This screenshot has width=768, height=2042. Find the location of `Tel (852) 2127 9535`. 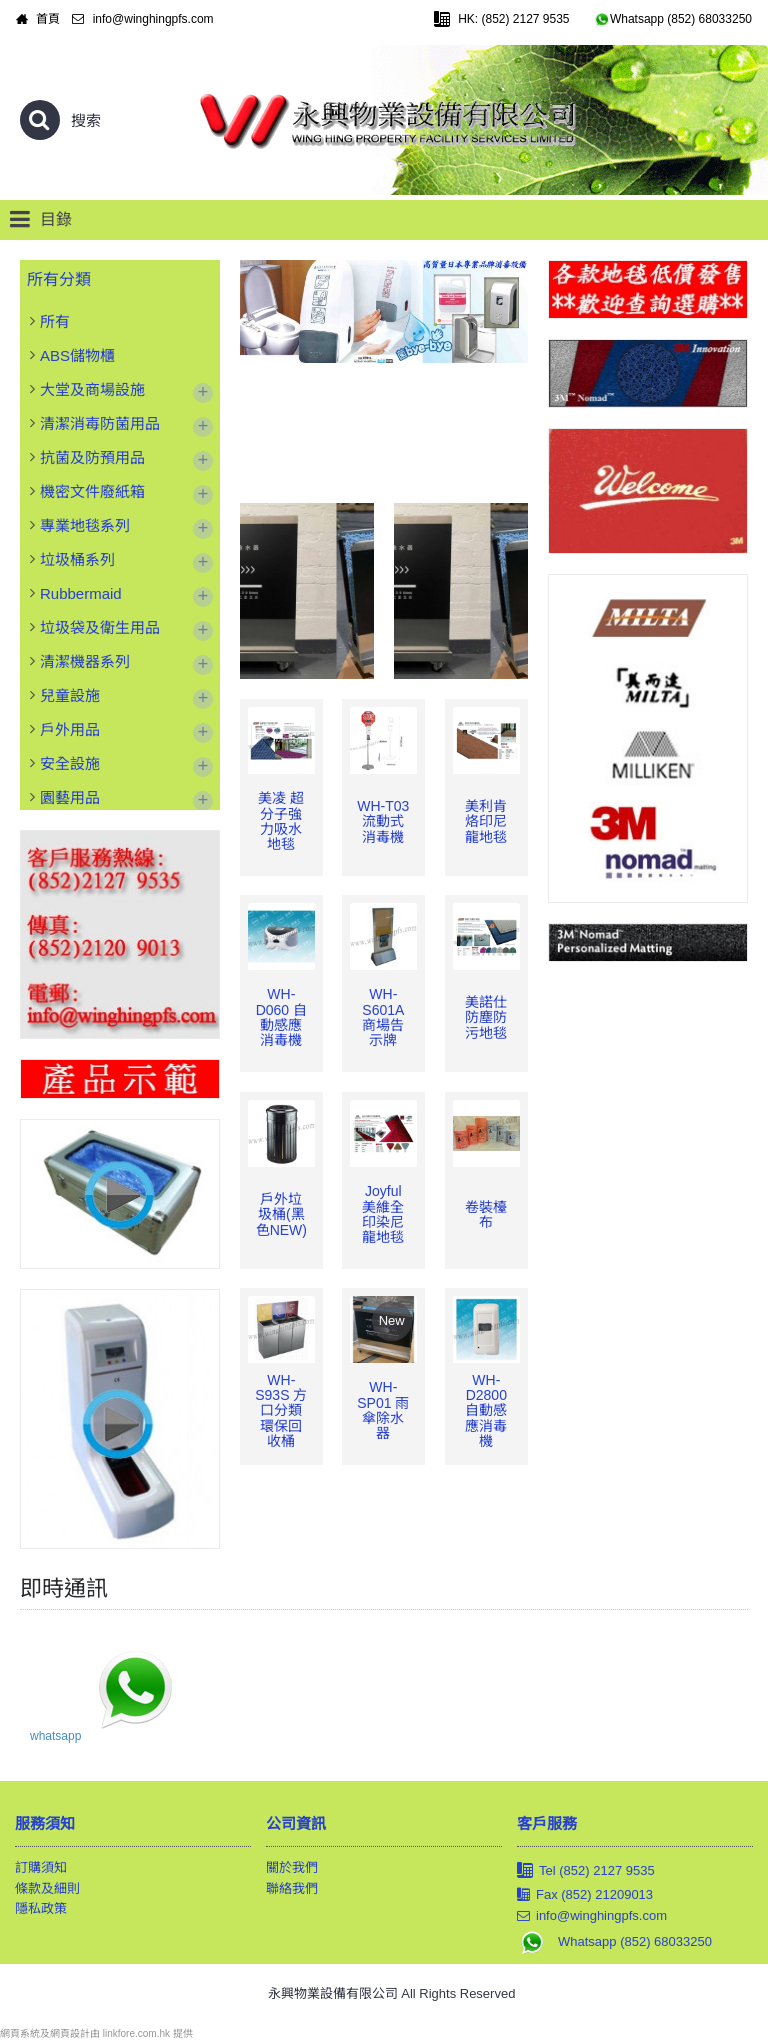

Tel (852) 2127 9535 is located at coordinates (586, 1871).